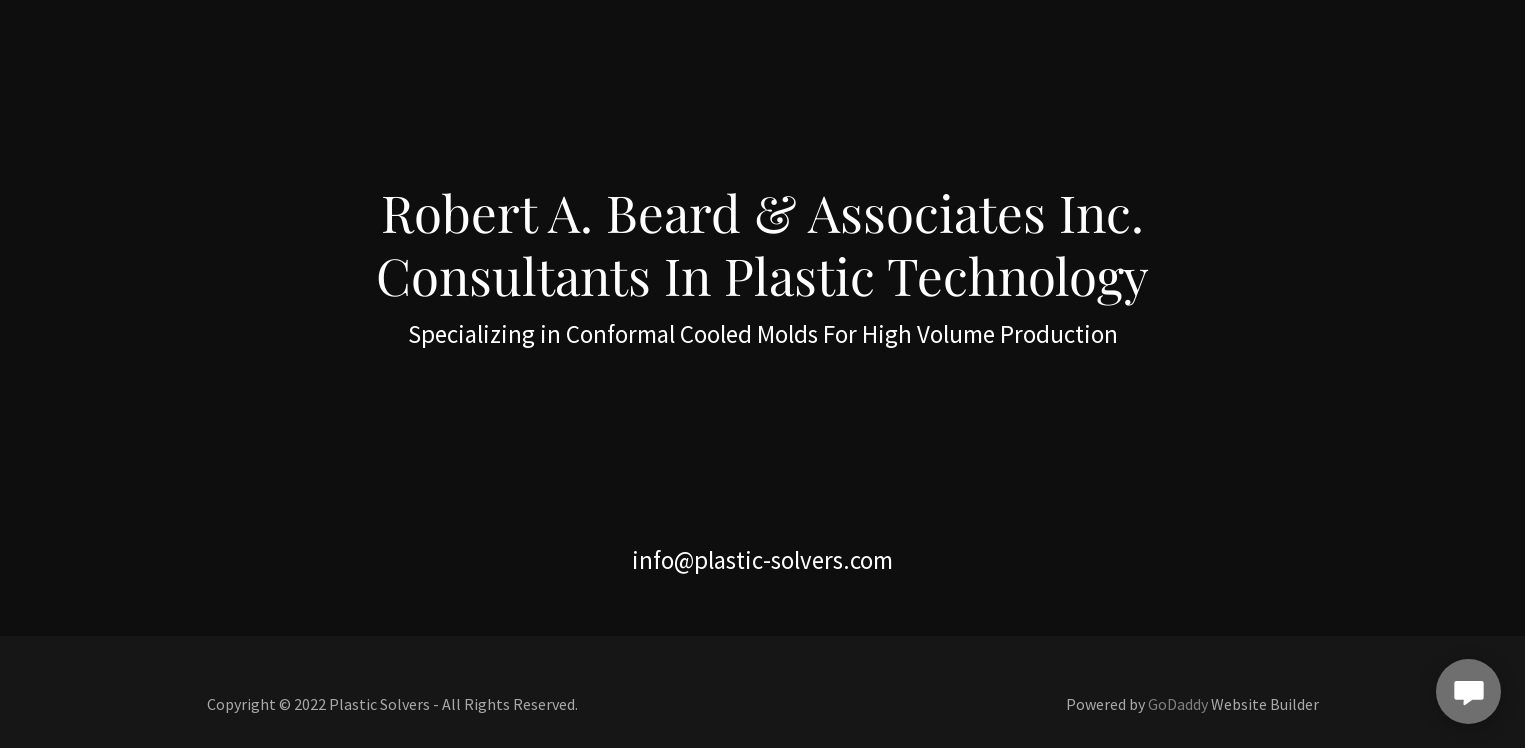 Image resolution: width=1525 pixels, height=748 pixels. Describe the element at coordinates (1178, 704) in the screenshot. I see `GoDaddy [link]` at that location.